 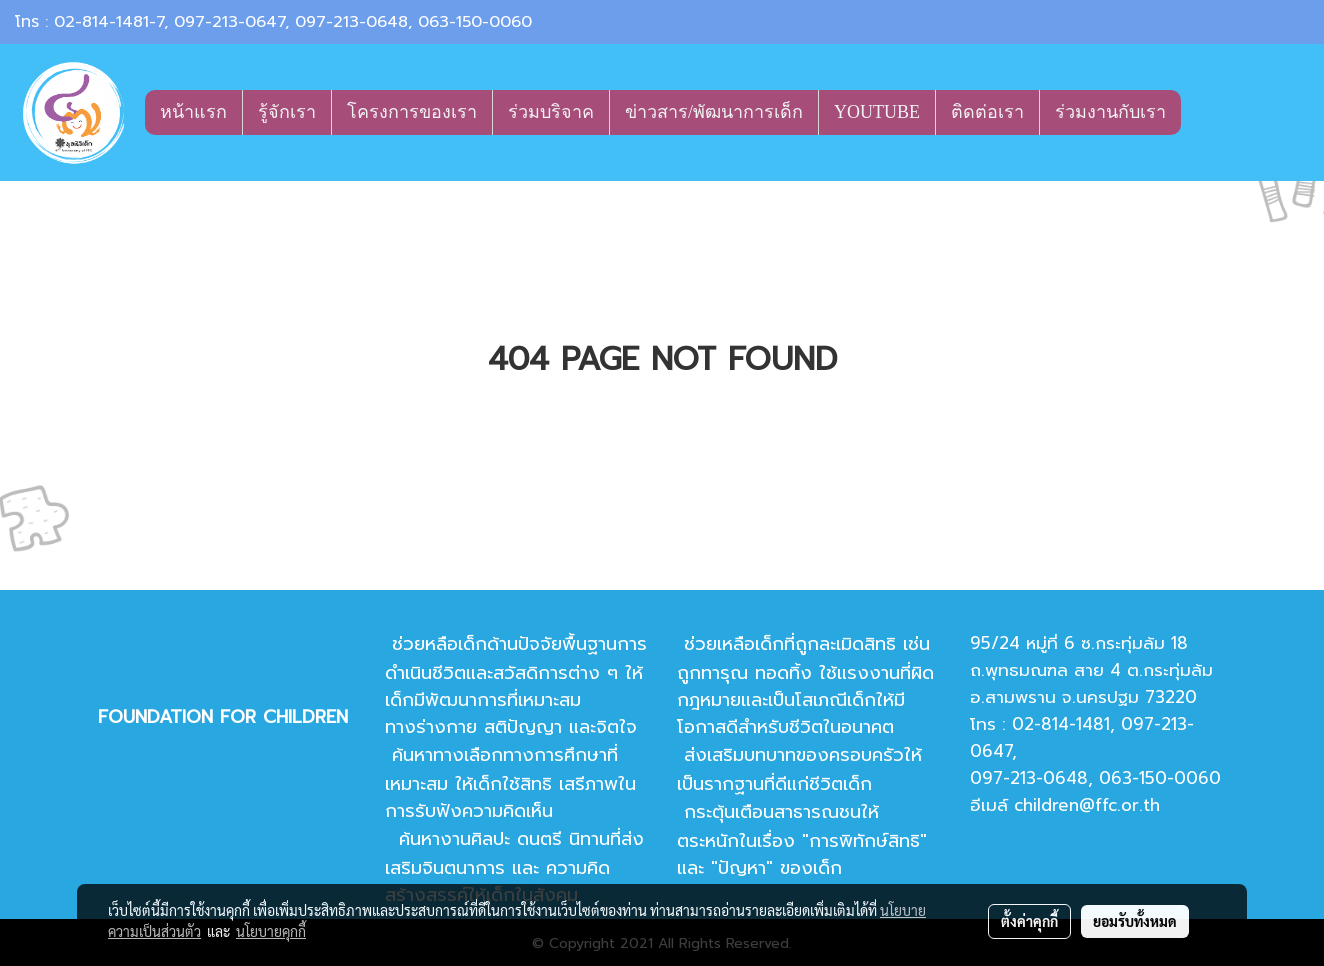 I want to click on ตั้งค่าคุกกี้, so click(x=1029, y=921).